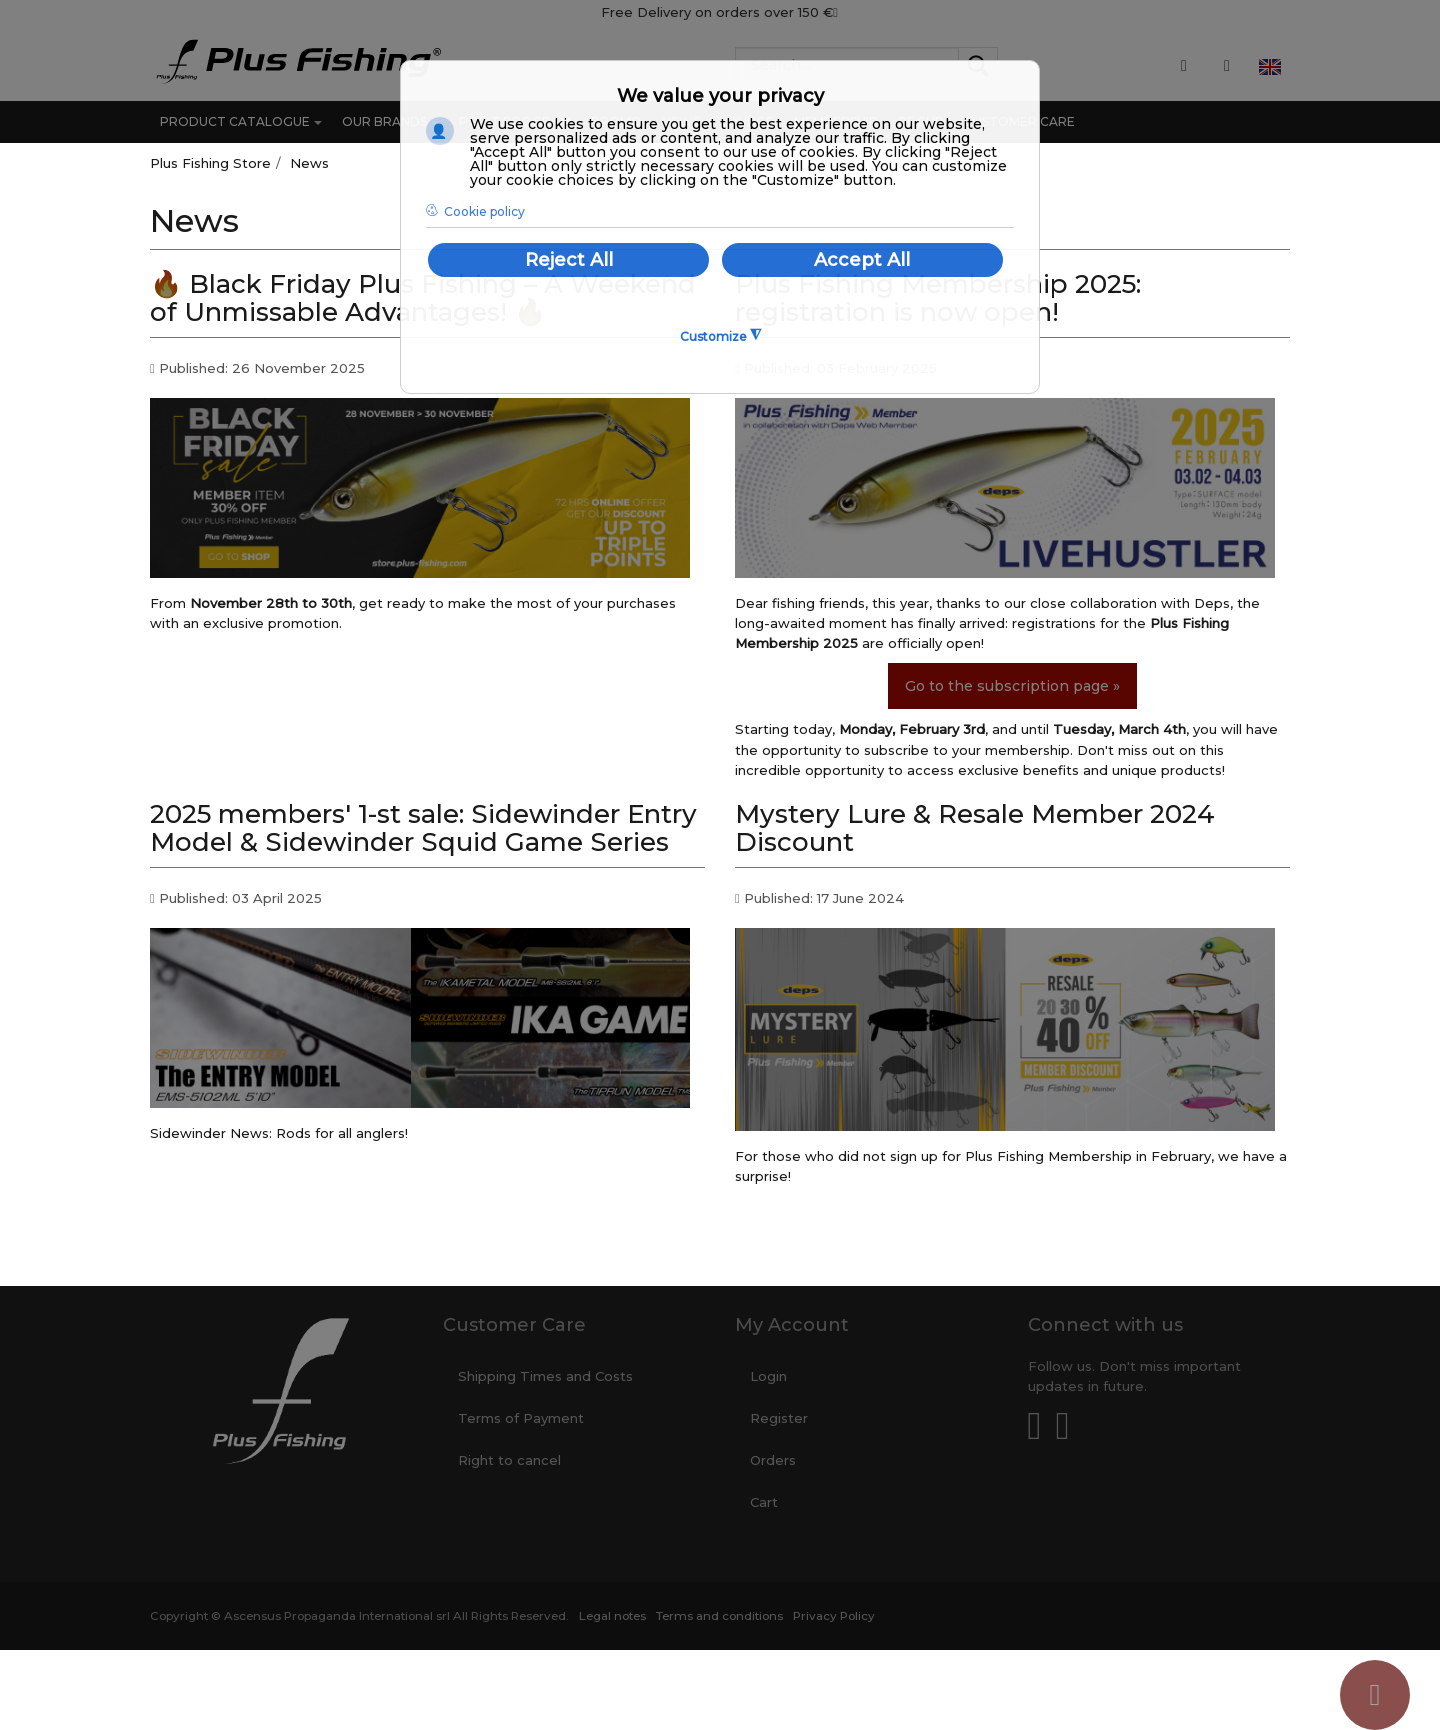  What do you see at coordinates (521, 1418) in the screenshot?
I see `Terms of Payment` at bounding box center [521, 1418].